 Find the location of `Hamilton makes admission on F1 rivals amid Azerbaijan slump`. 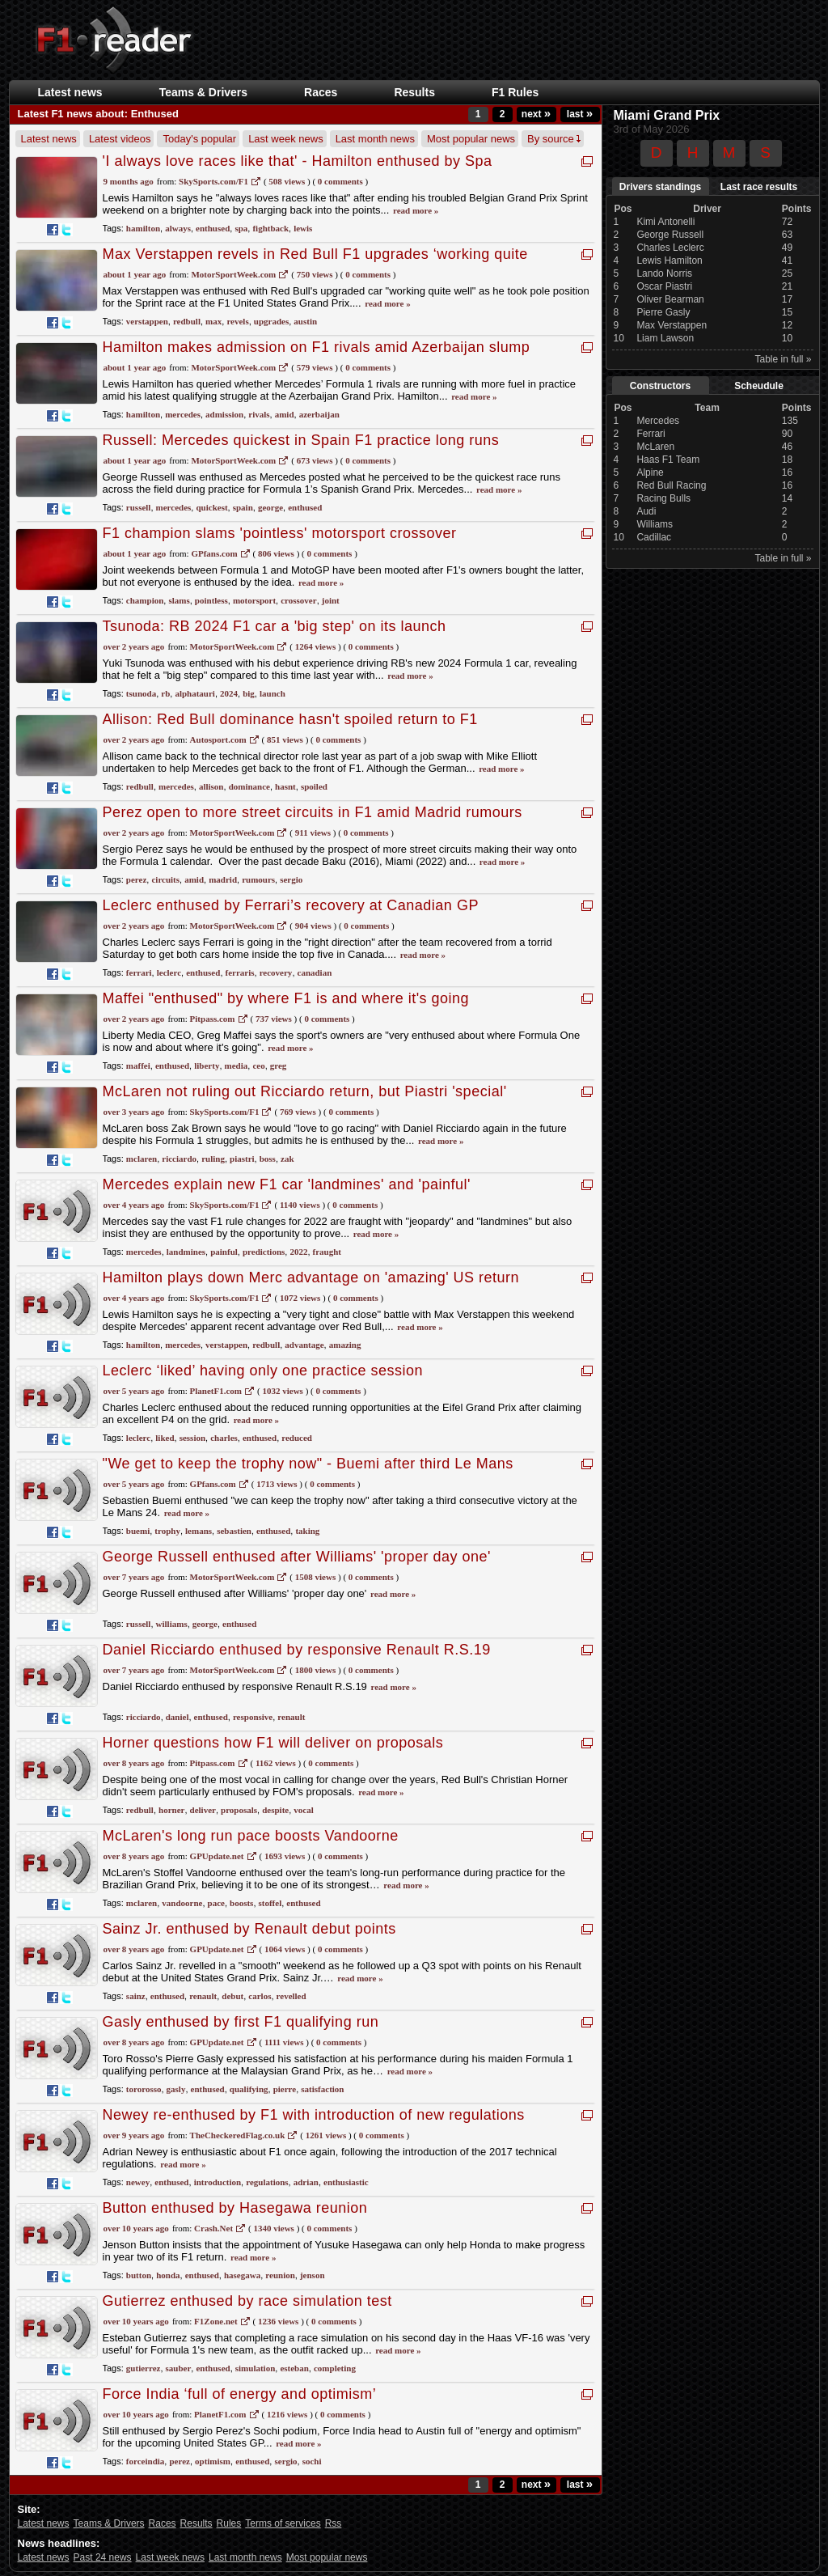

Hamilton makes admission on F1 rivals amid Azerbaijan slump is located at coordinates (316, 347).